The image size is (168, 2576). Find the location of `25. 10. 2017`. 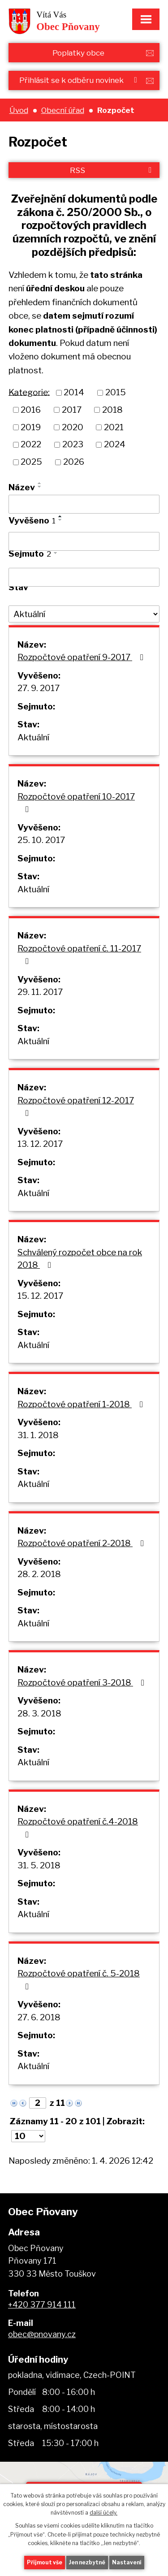

25. 10. 2017 is located at coordinates (41, 840).